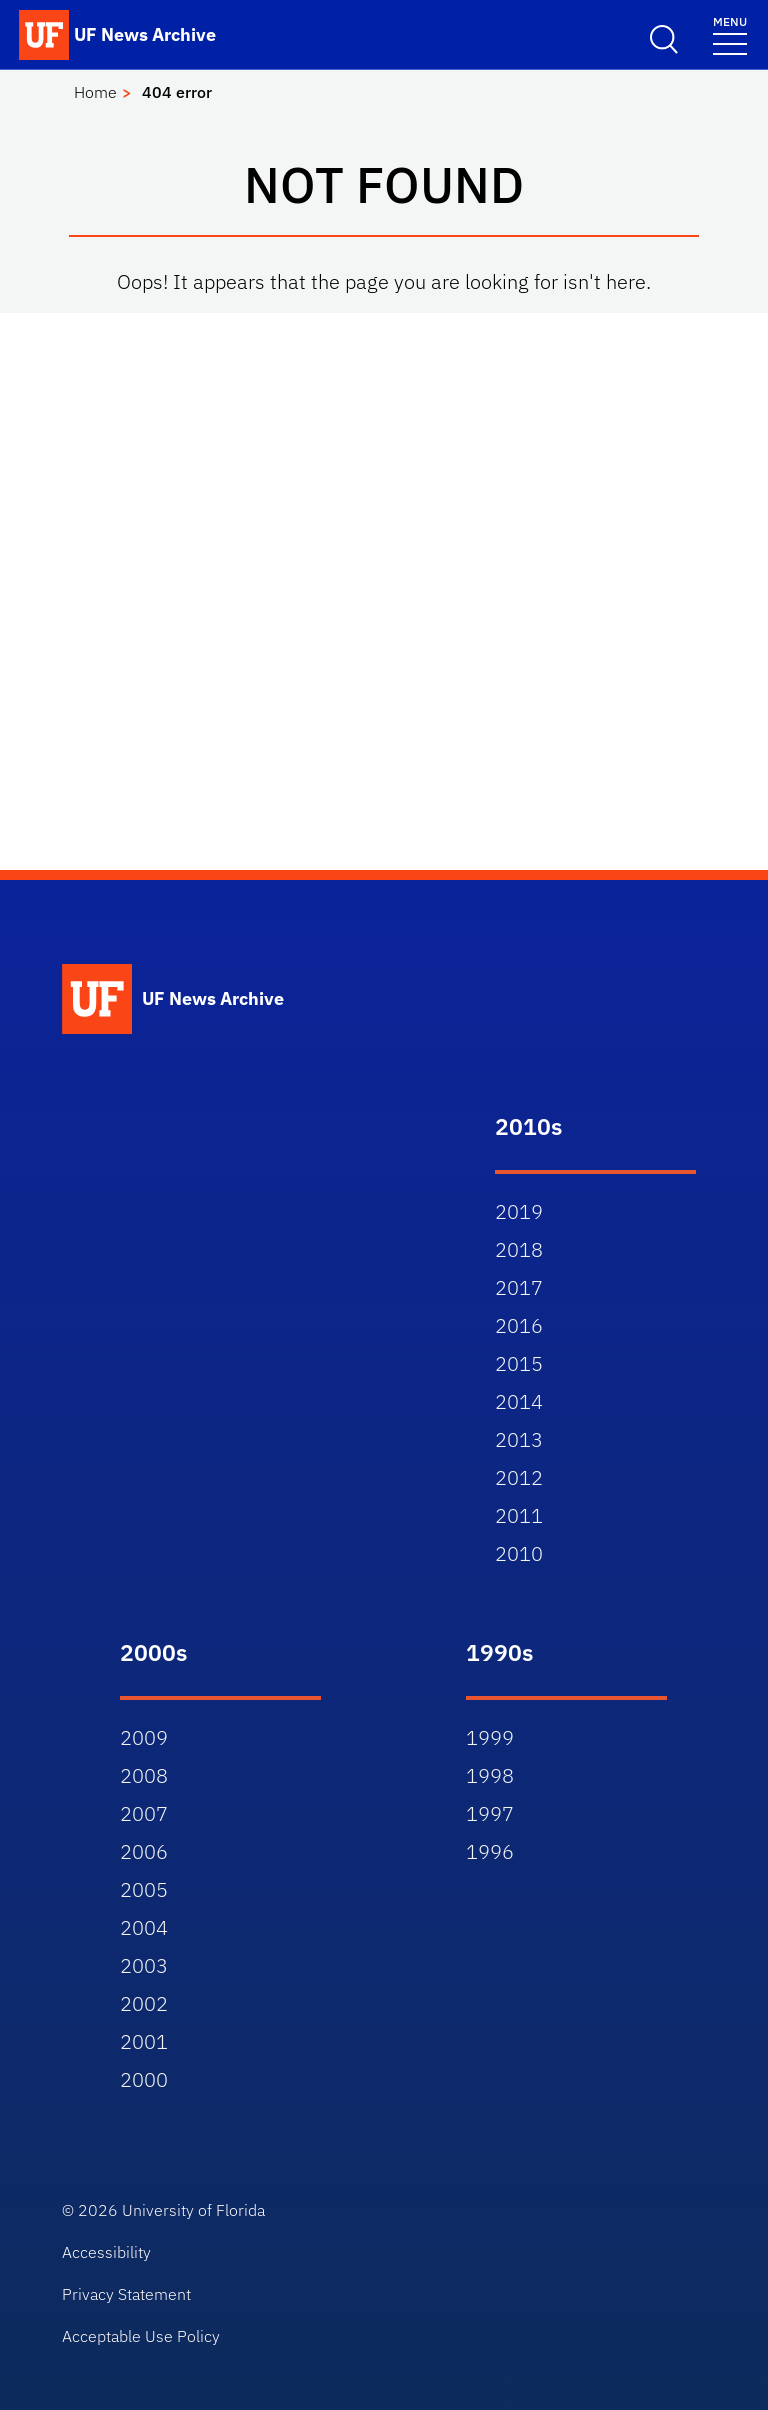 This screenshot has height=2410, width=768. What do you see at coordinates (144, 1927) in the screenshot?
I see `2004` at bounding box center [144, 1927].